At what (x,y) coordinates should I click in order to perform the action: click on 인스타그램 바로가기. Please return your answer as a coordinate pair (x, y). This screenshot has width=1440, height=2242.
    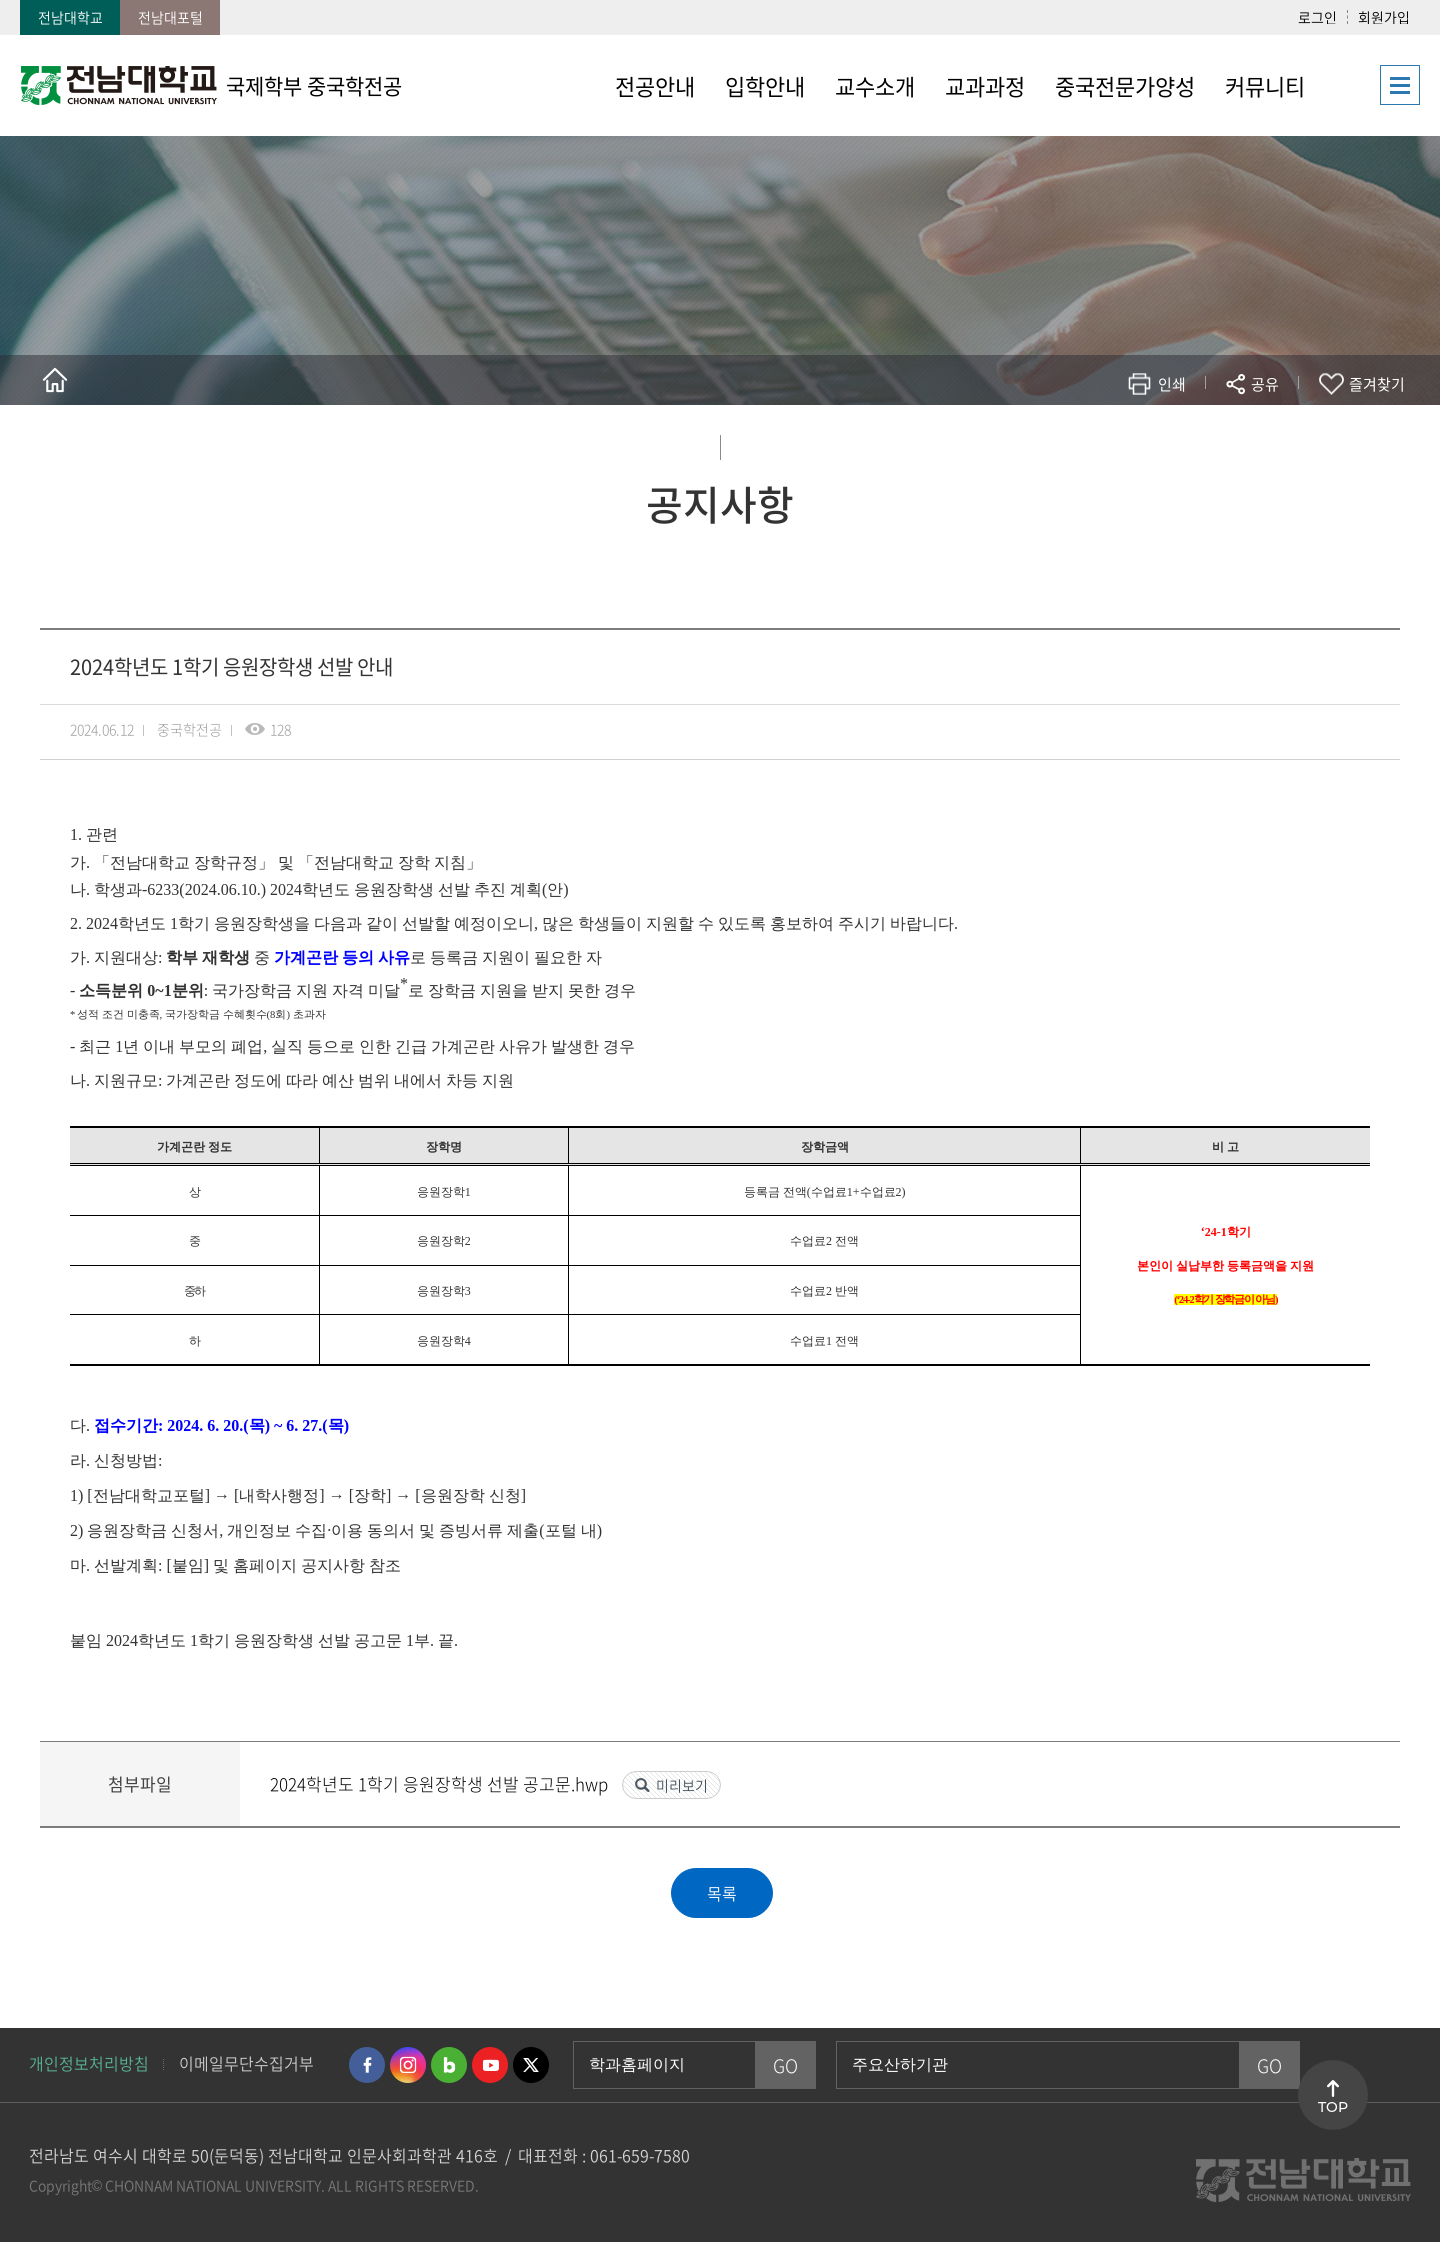
    Looking at the image, I should click on (408, 2065).